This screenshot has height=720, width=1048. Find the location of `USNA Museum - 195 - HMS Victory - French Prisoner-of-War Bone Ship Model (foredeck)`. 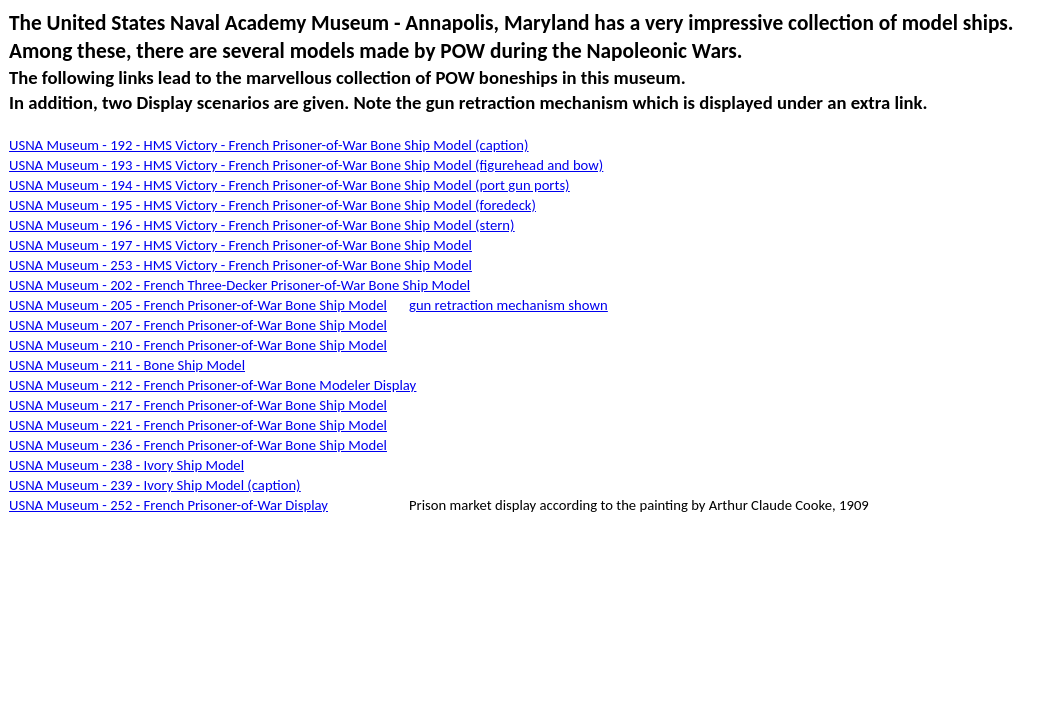

USNA Museum - 195 - HMS Victory - French Prisoner-of-War Bone Ship Model (foredeck) is located at coordinates (272, 205).